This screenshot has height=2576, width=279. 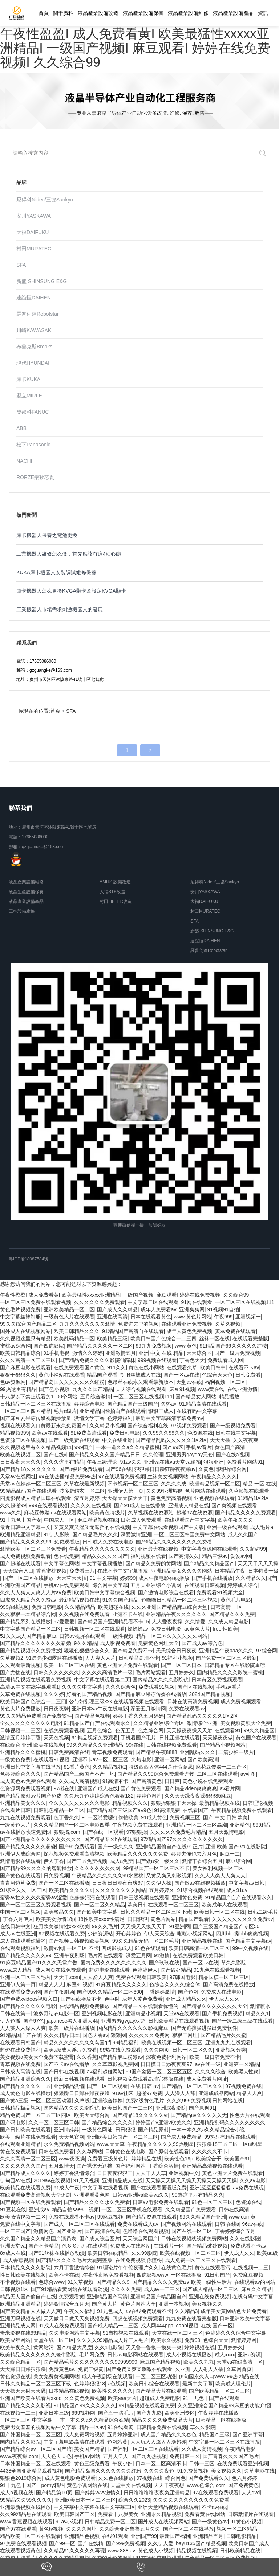 I want to click on 国产91精品看黄网站在线观看动漫, so click(x=69, y=2289).